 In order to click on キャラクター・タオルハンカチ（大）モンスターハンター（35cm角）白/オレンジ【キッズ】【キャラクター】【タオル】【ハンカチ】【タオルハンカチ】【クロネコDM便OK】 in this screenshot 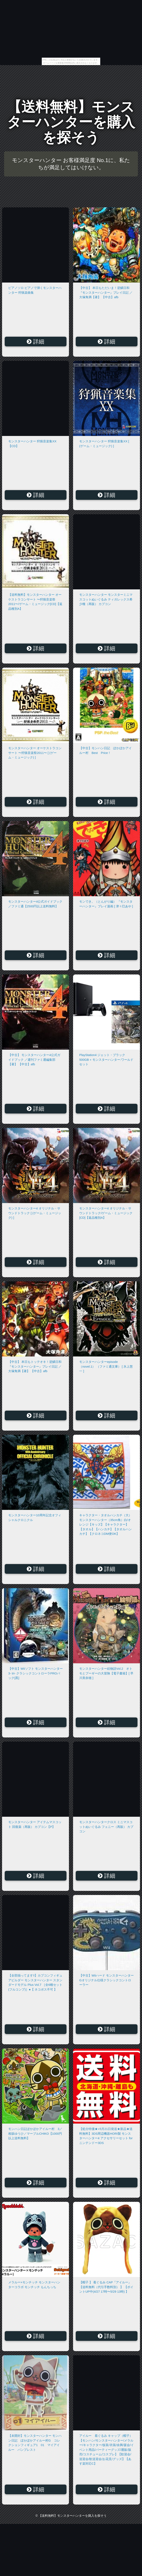, I will do `click(105, 1524)`.